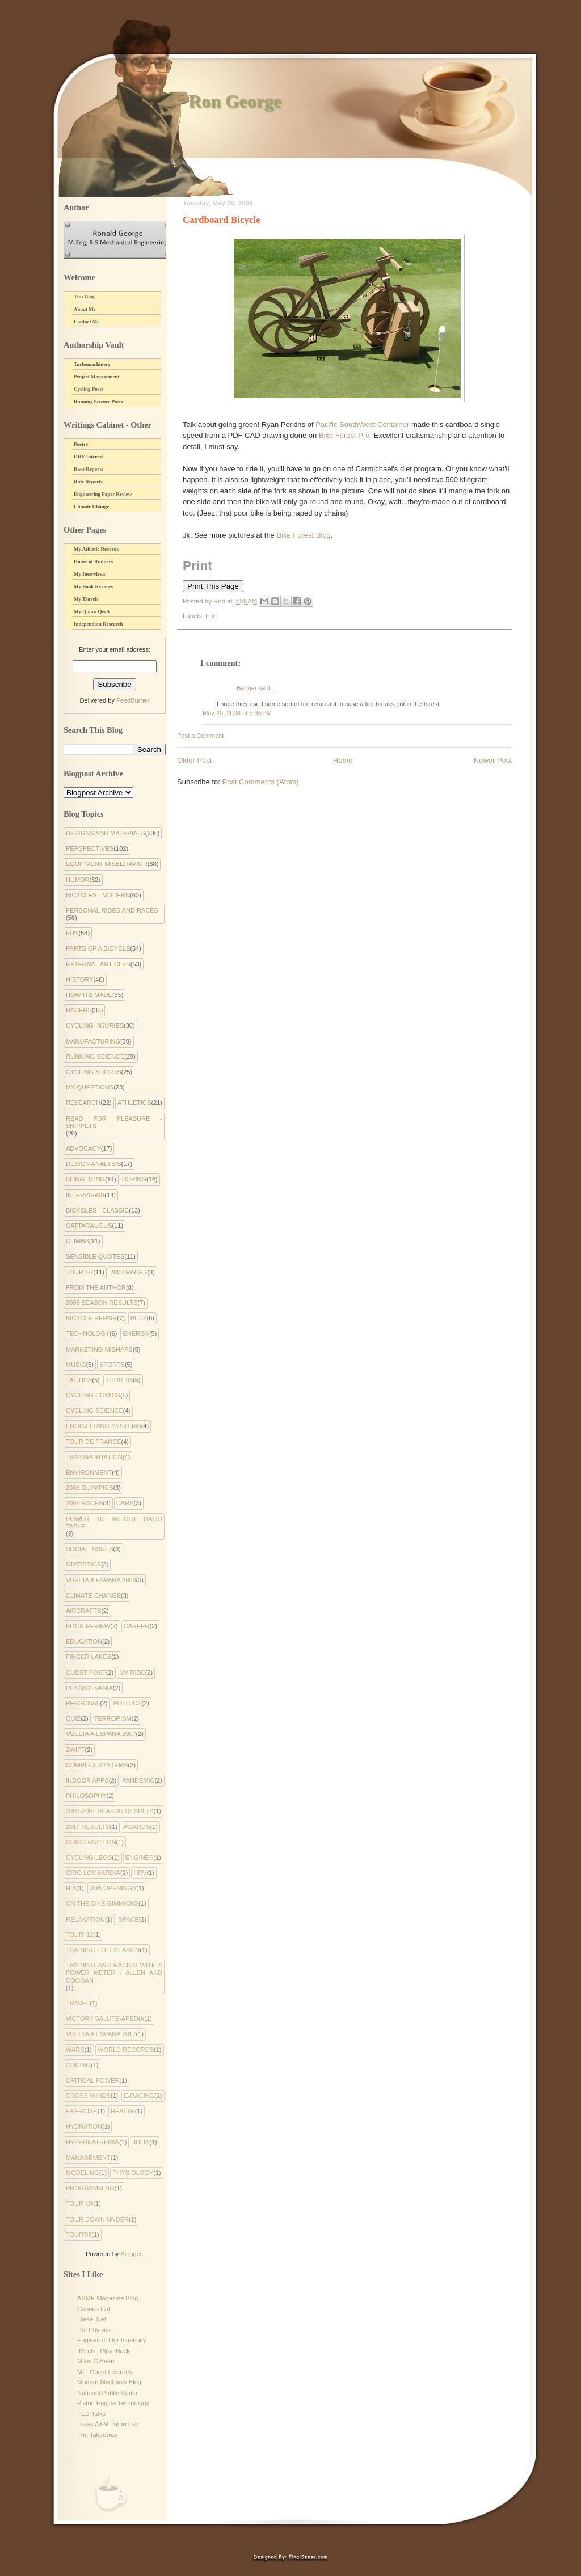  What do you see at coordinates (125, 1503) in the screenshot?
I see `Cars` at bounding box center [125, 1503].